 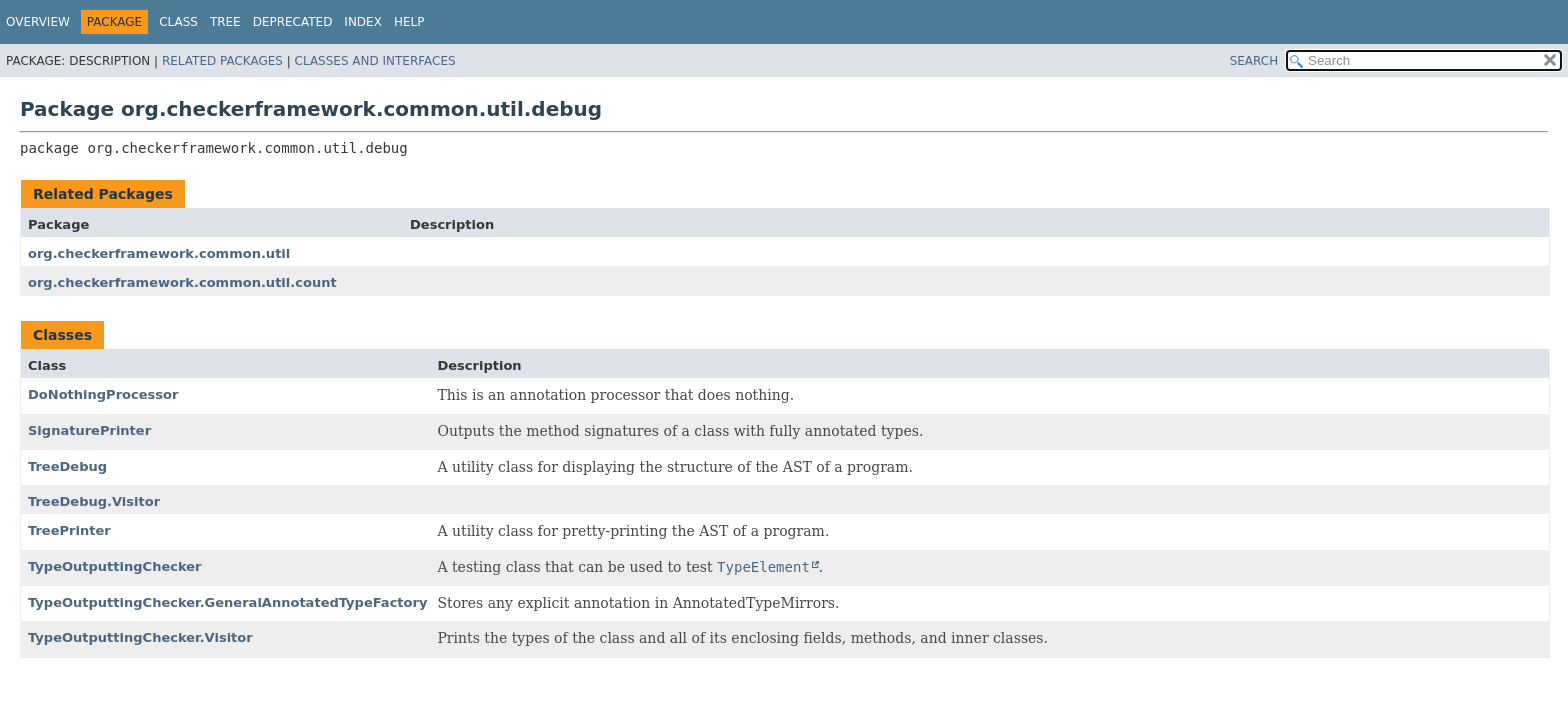 What do you see at coordinates (182, 282) in the screenshot?
I see `org.checkerframework.common.util.count` at bounding box center [182, 282].